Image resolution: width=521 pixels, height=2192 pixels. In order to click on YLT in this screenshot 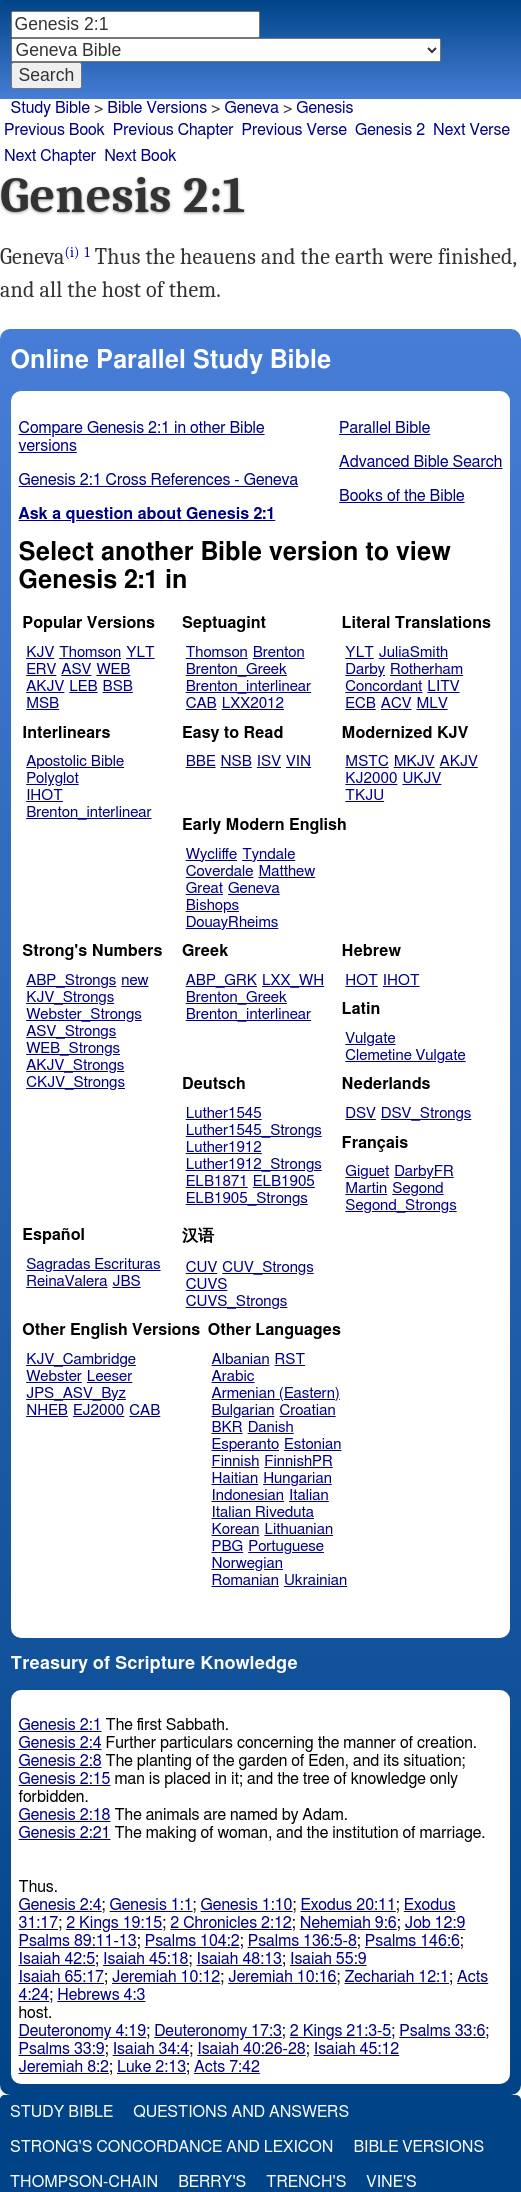, I will do `click(140, 652)`.